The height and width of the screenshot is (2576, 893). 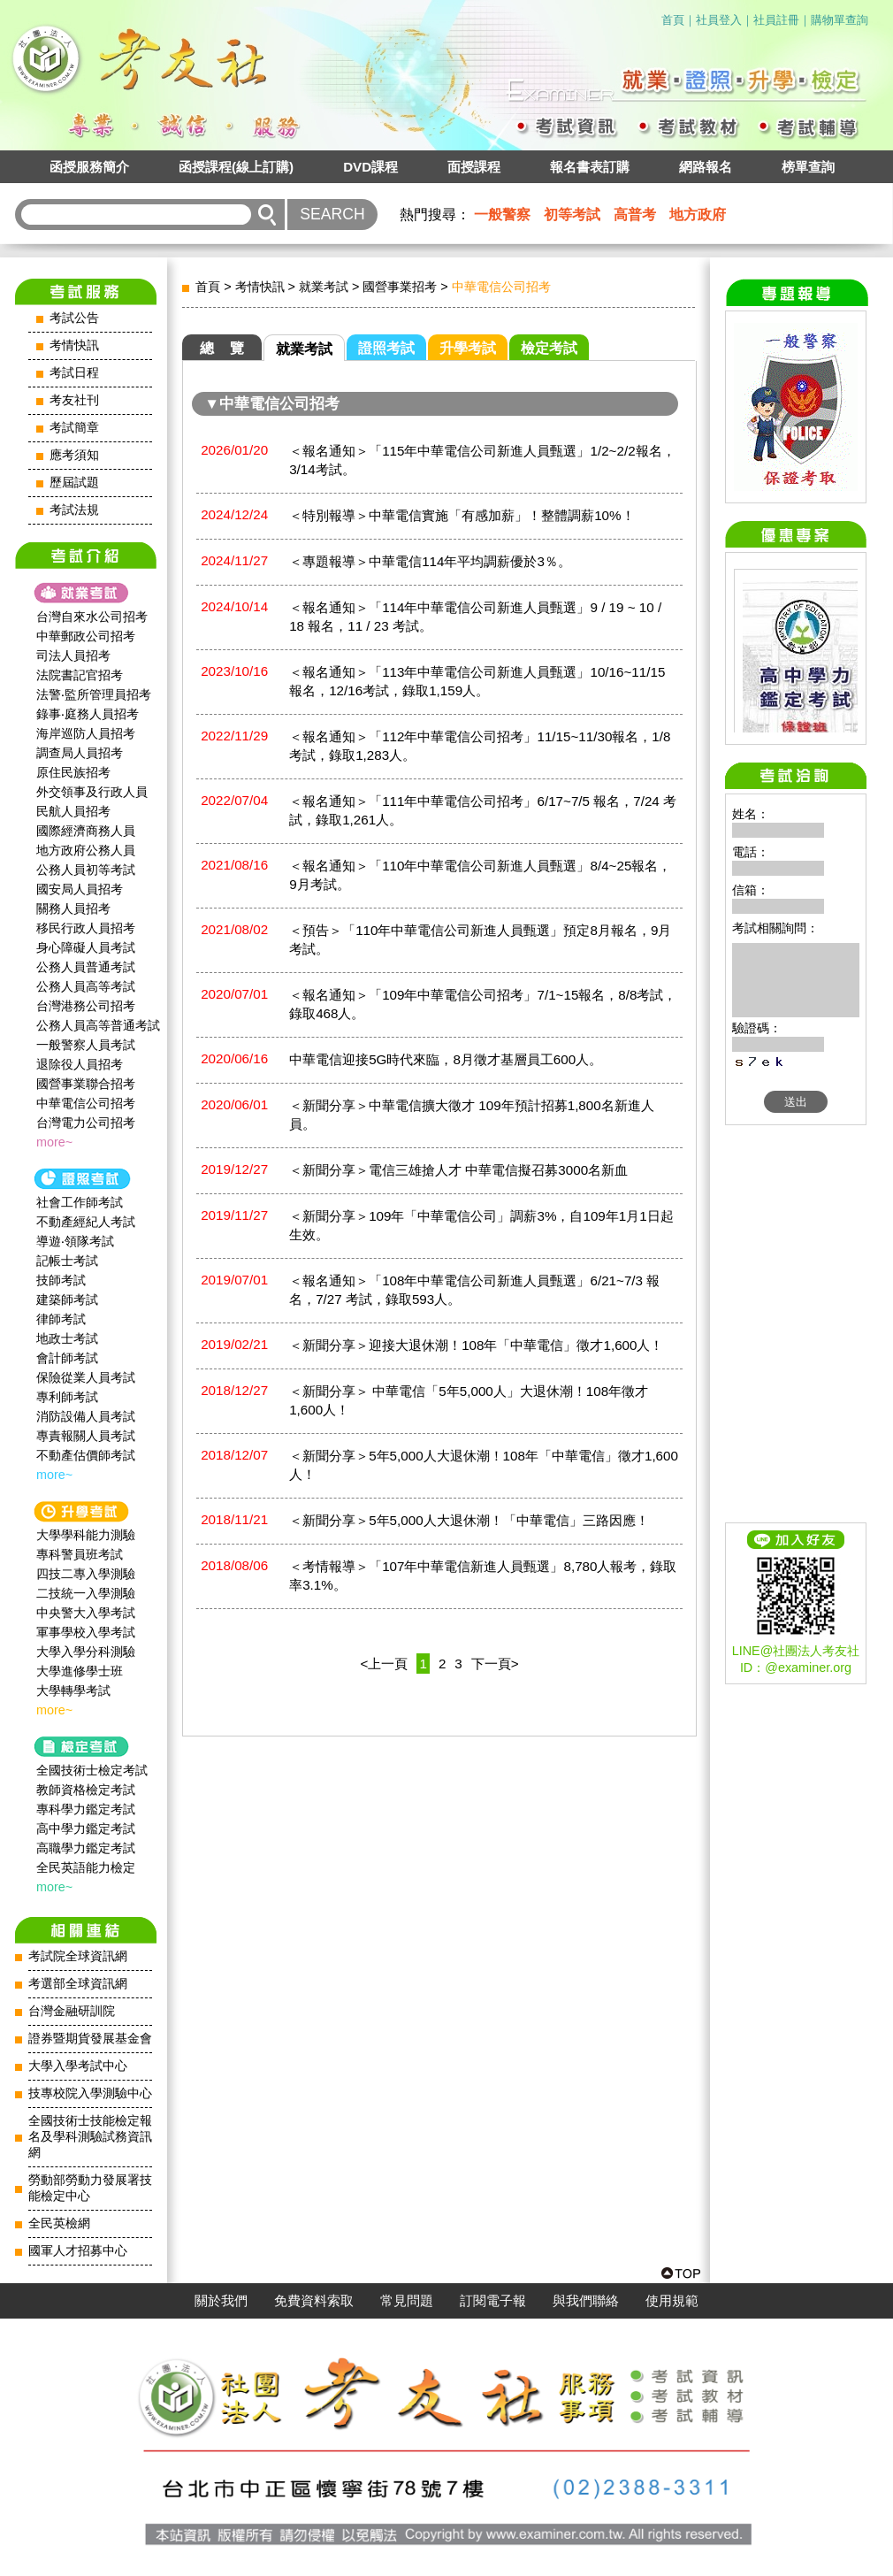 I want to click on ＜報名通知＞「113年中華電信公司新進人員甄選」10/16~11/15報名，12/16考試，錄取1,159人。, so click(x=477, y=681).